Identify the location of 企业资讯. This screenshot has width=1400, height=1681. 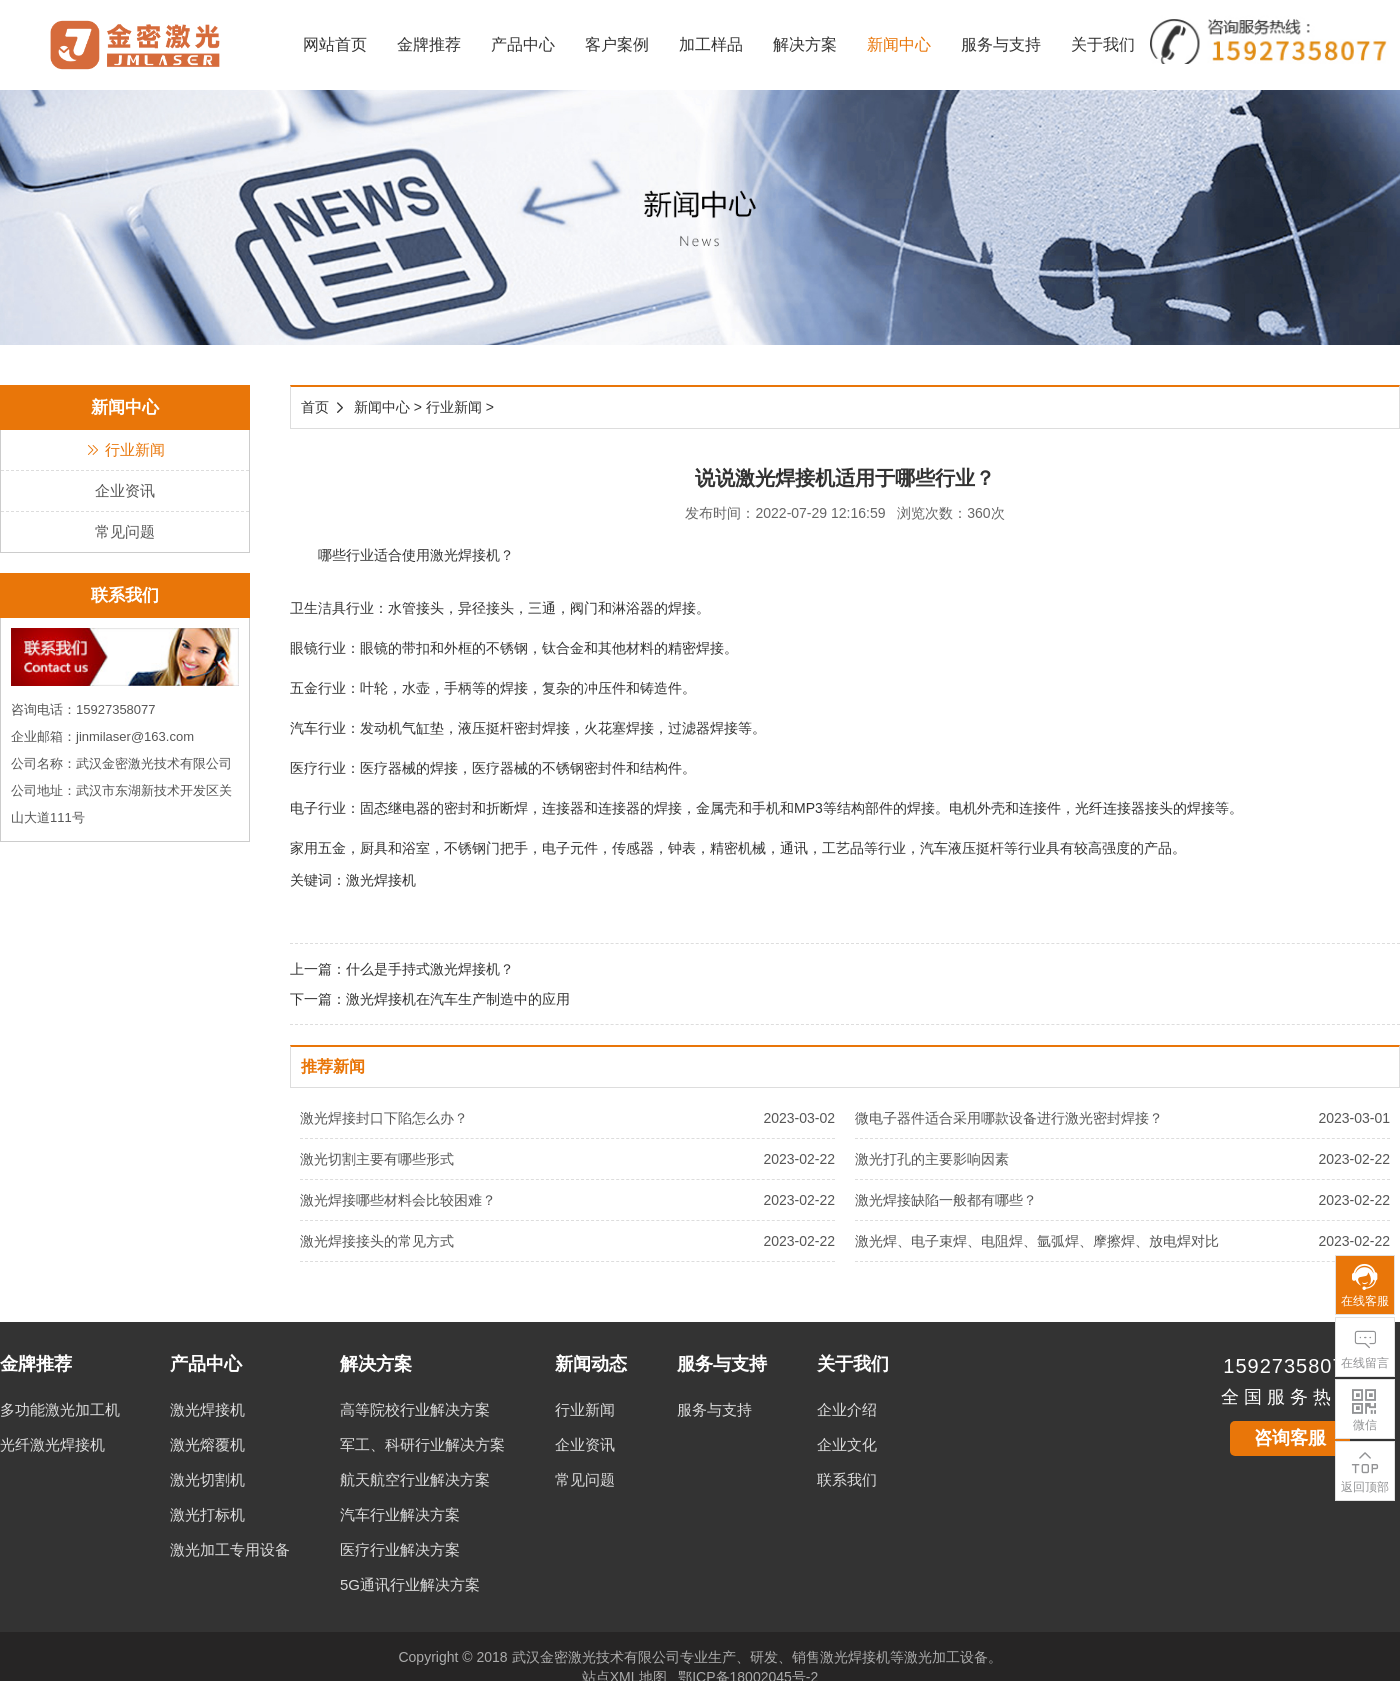
(125, 490).